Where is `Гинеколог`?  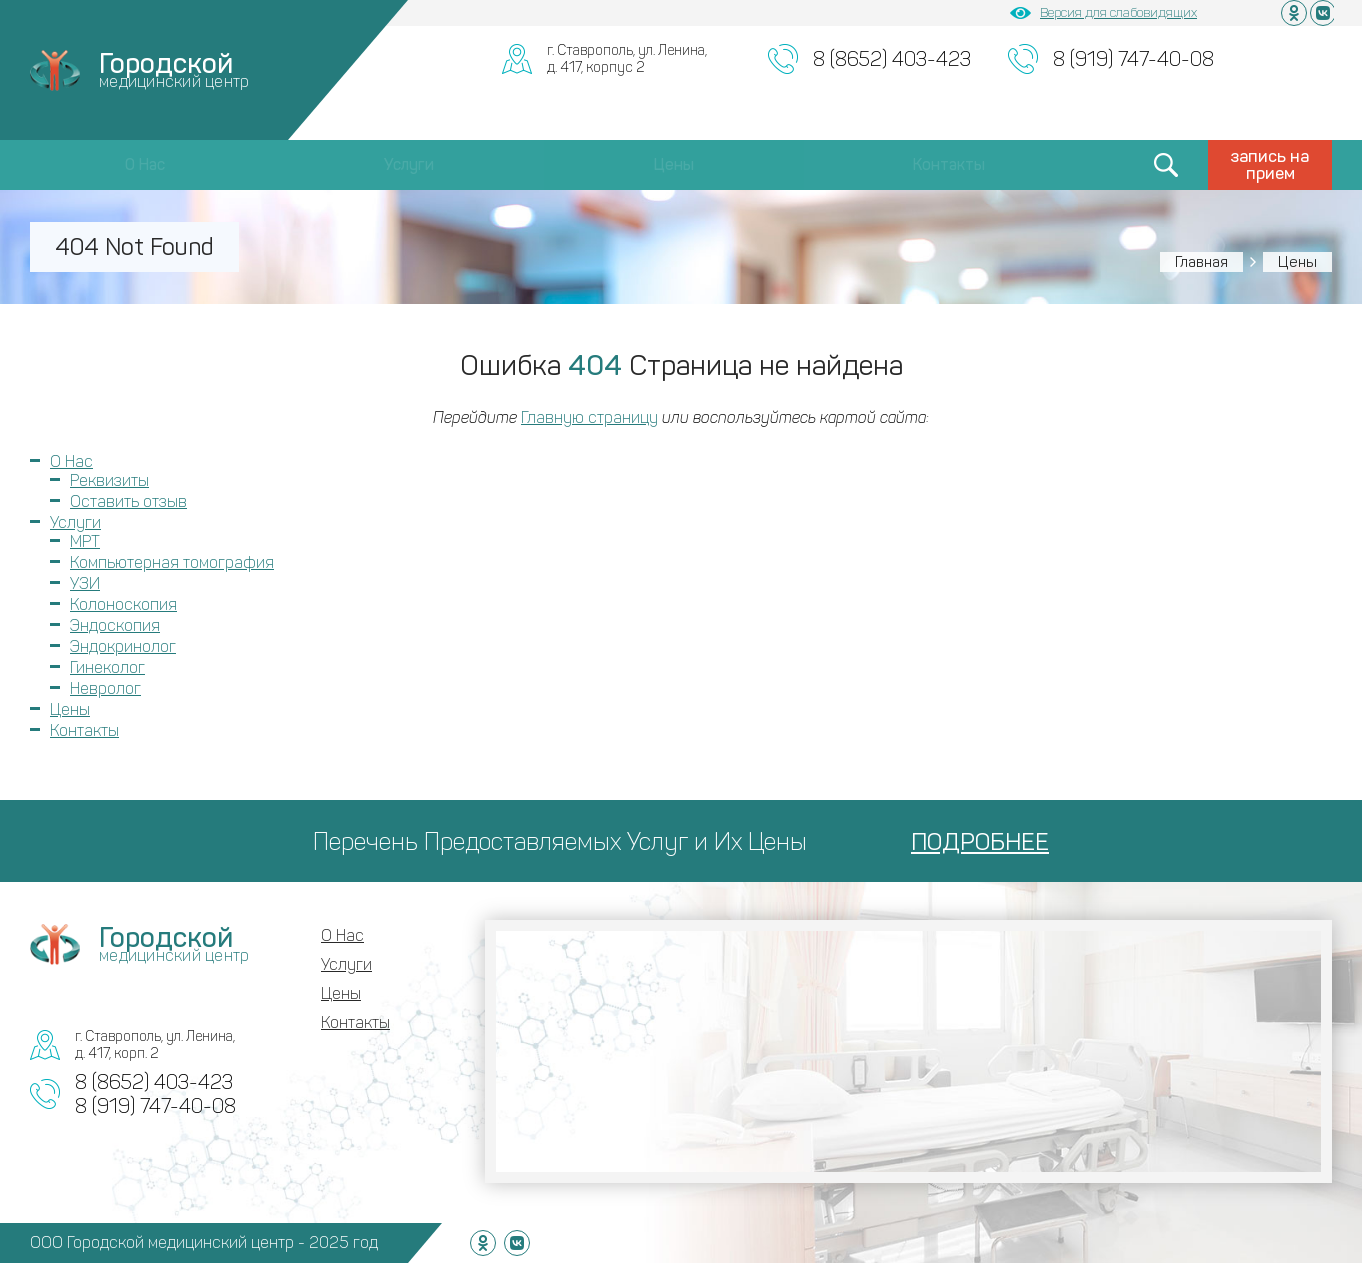 Гинеколог is located at coordinates (107, 667).